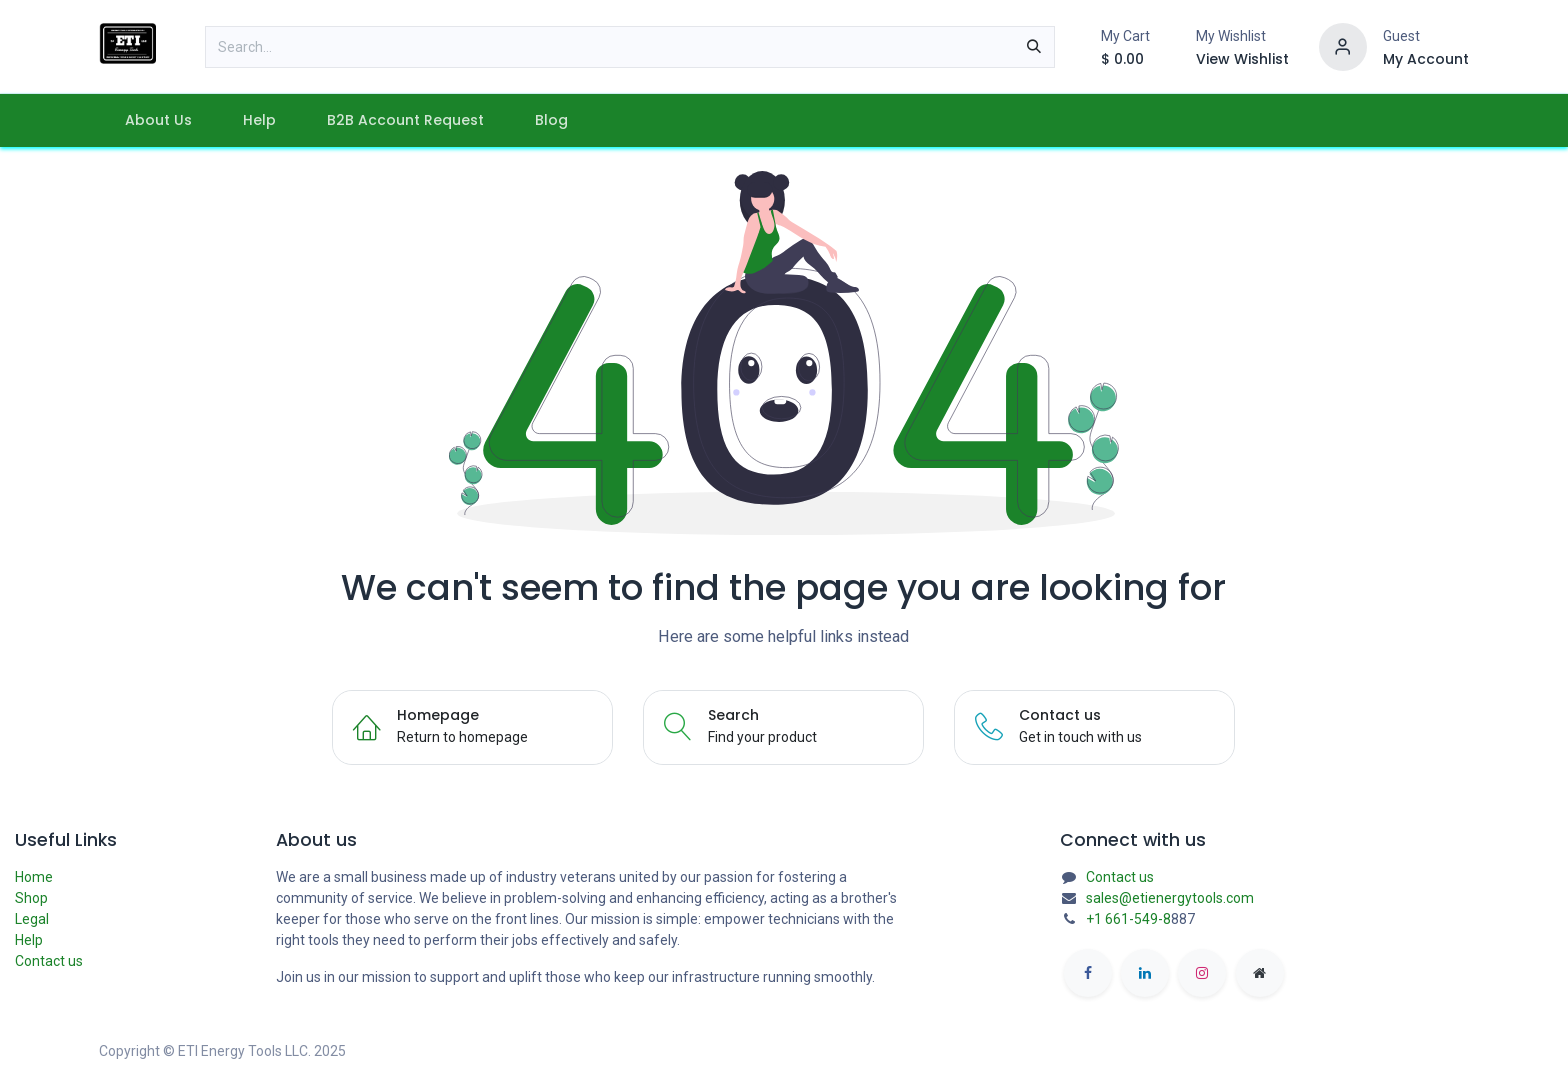 The image size is (1568, 1078). I want to click on [Instagram], so click(1202, 973).